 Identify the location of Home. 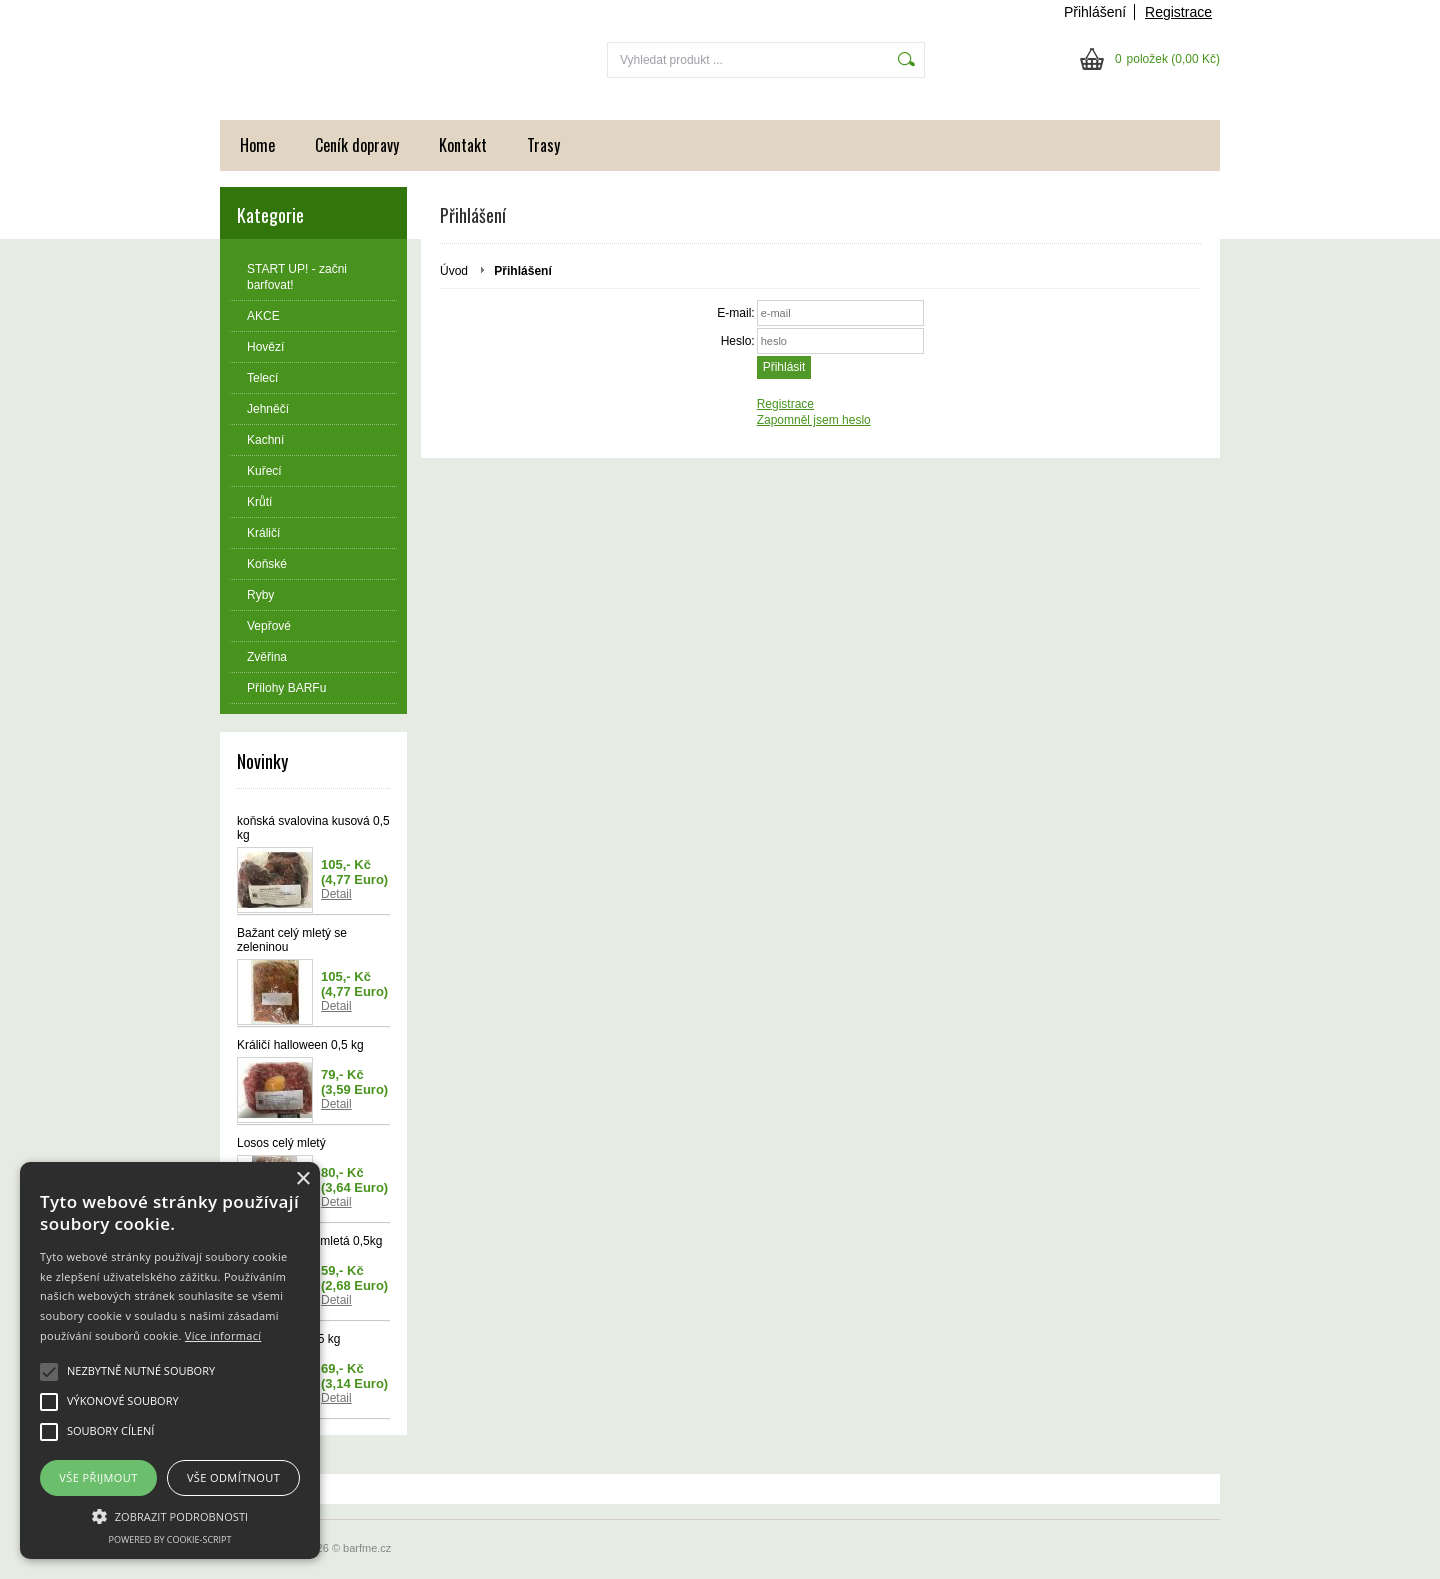
(257, 145).